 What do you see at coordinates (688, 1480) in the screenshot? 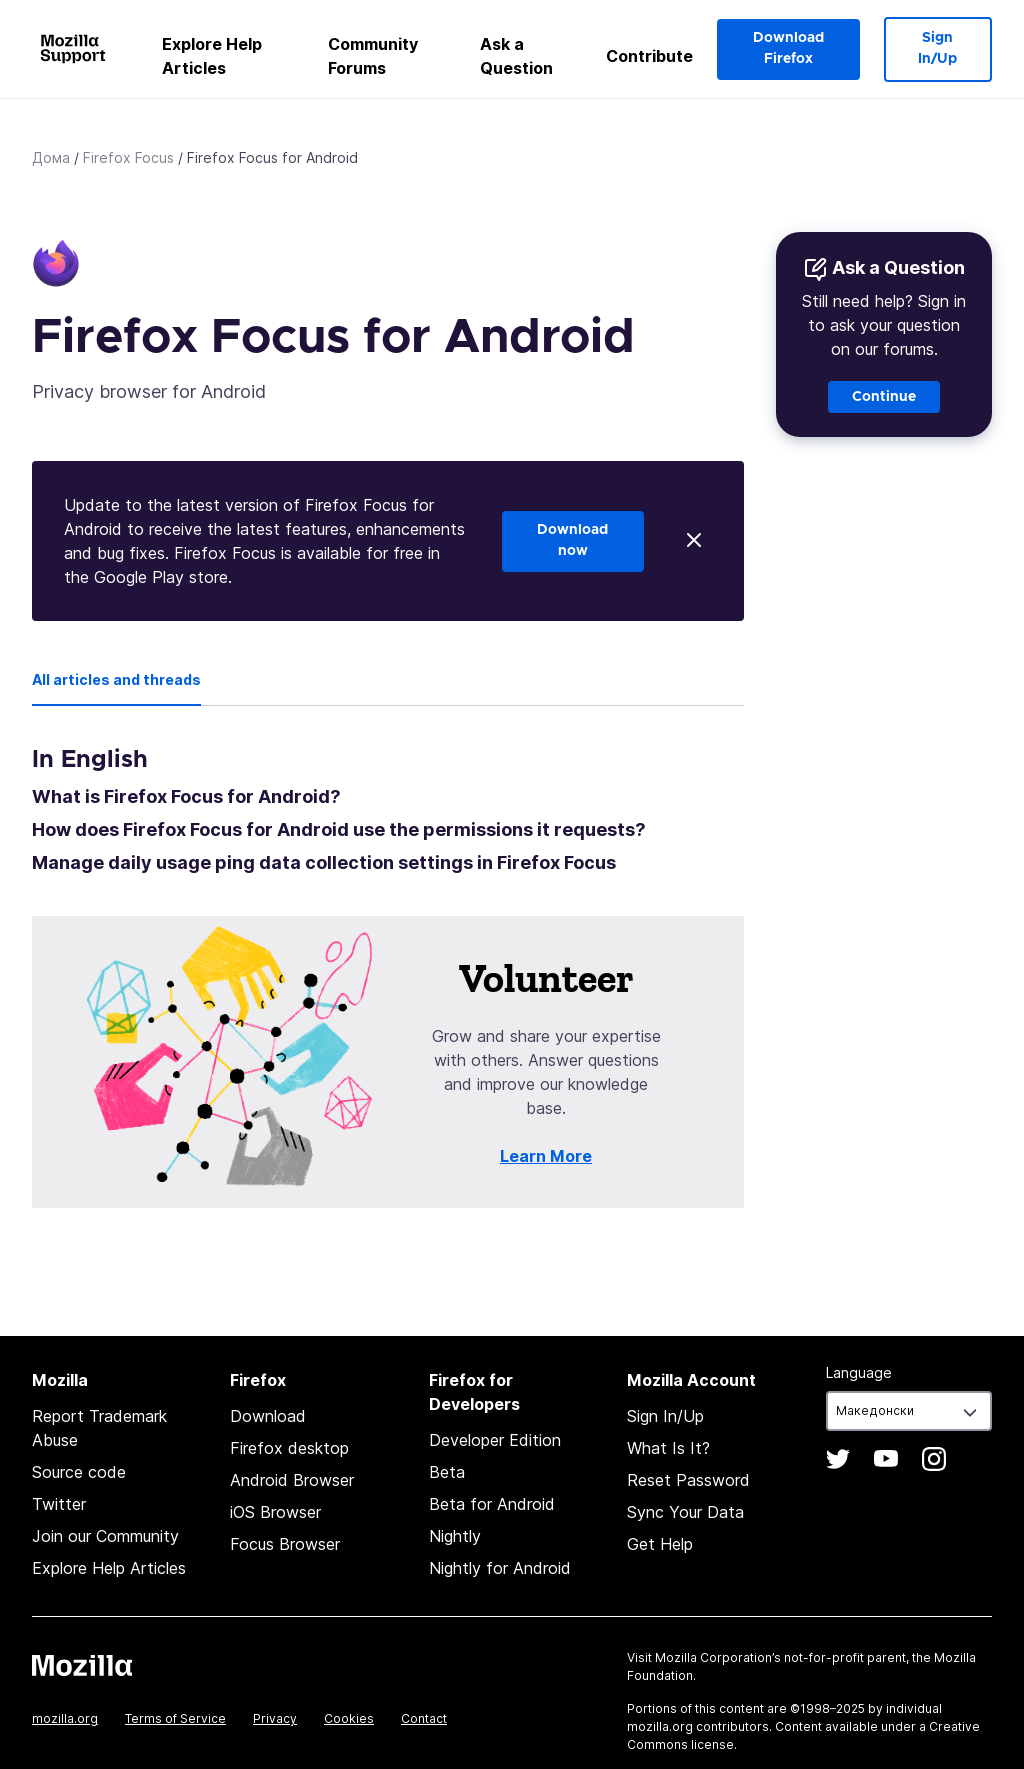
I see `Reset Password` at bounding box center [688, 1480].